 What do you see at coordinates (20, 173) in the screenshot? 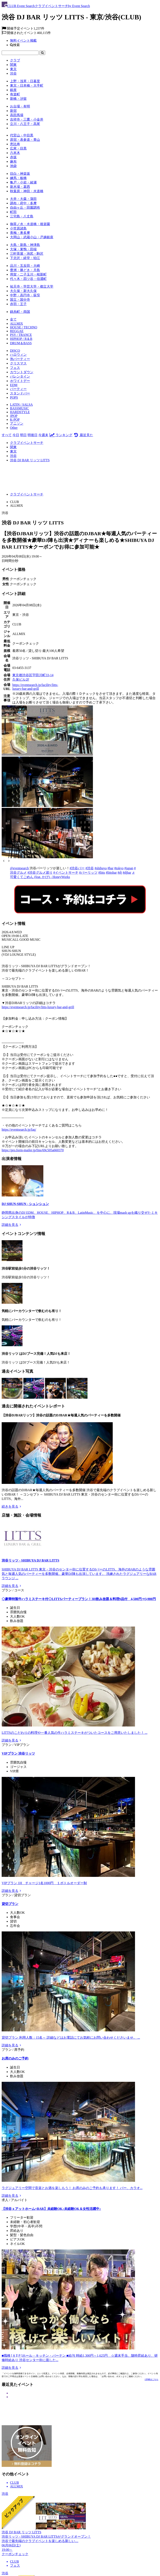
I see `目白・神楽坂` at bounding box center [20, 173].